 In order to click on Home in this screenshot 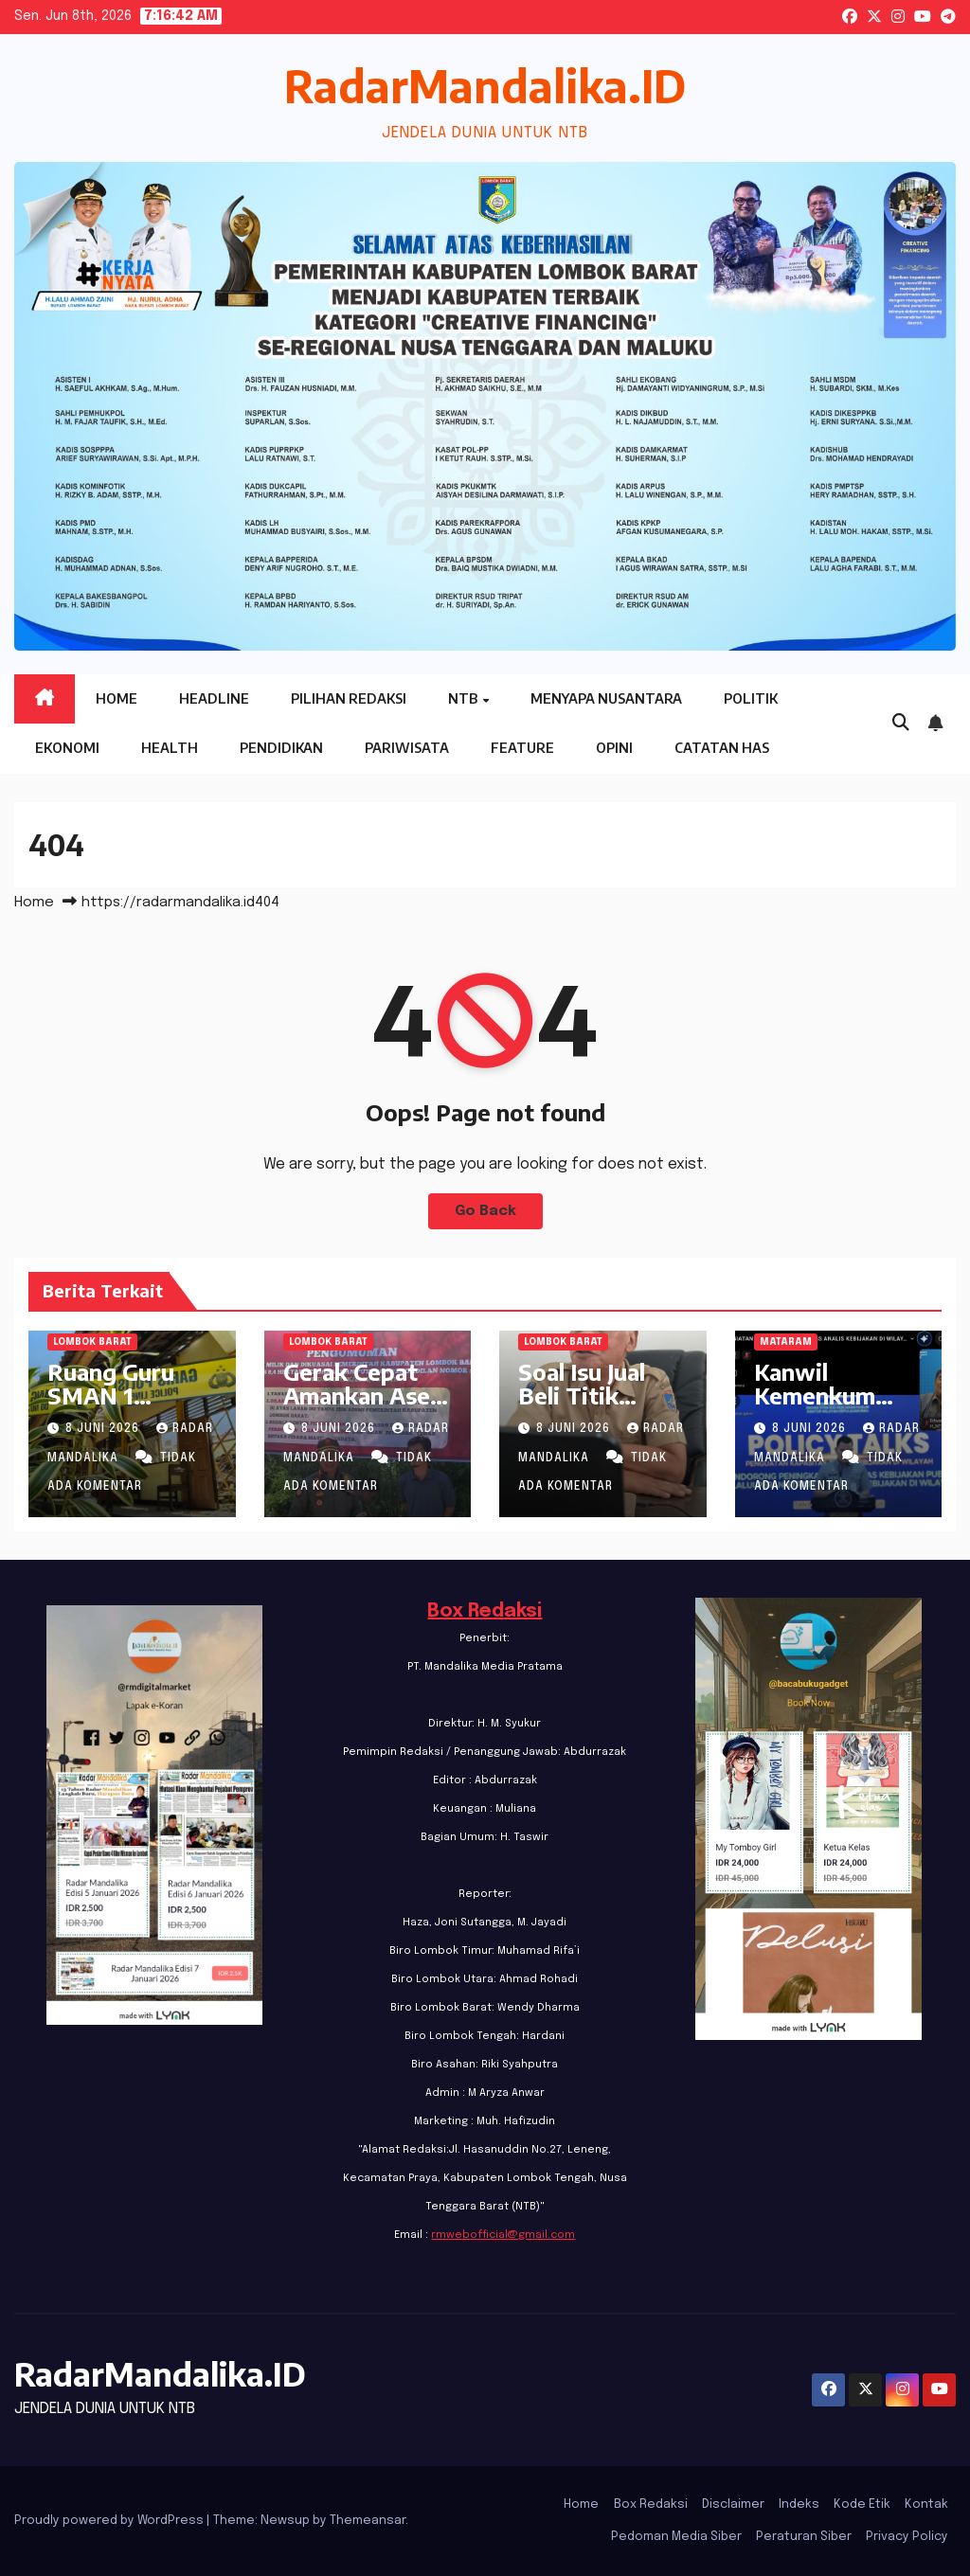, I will do `click(116, 698)`.